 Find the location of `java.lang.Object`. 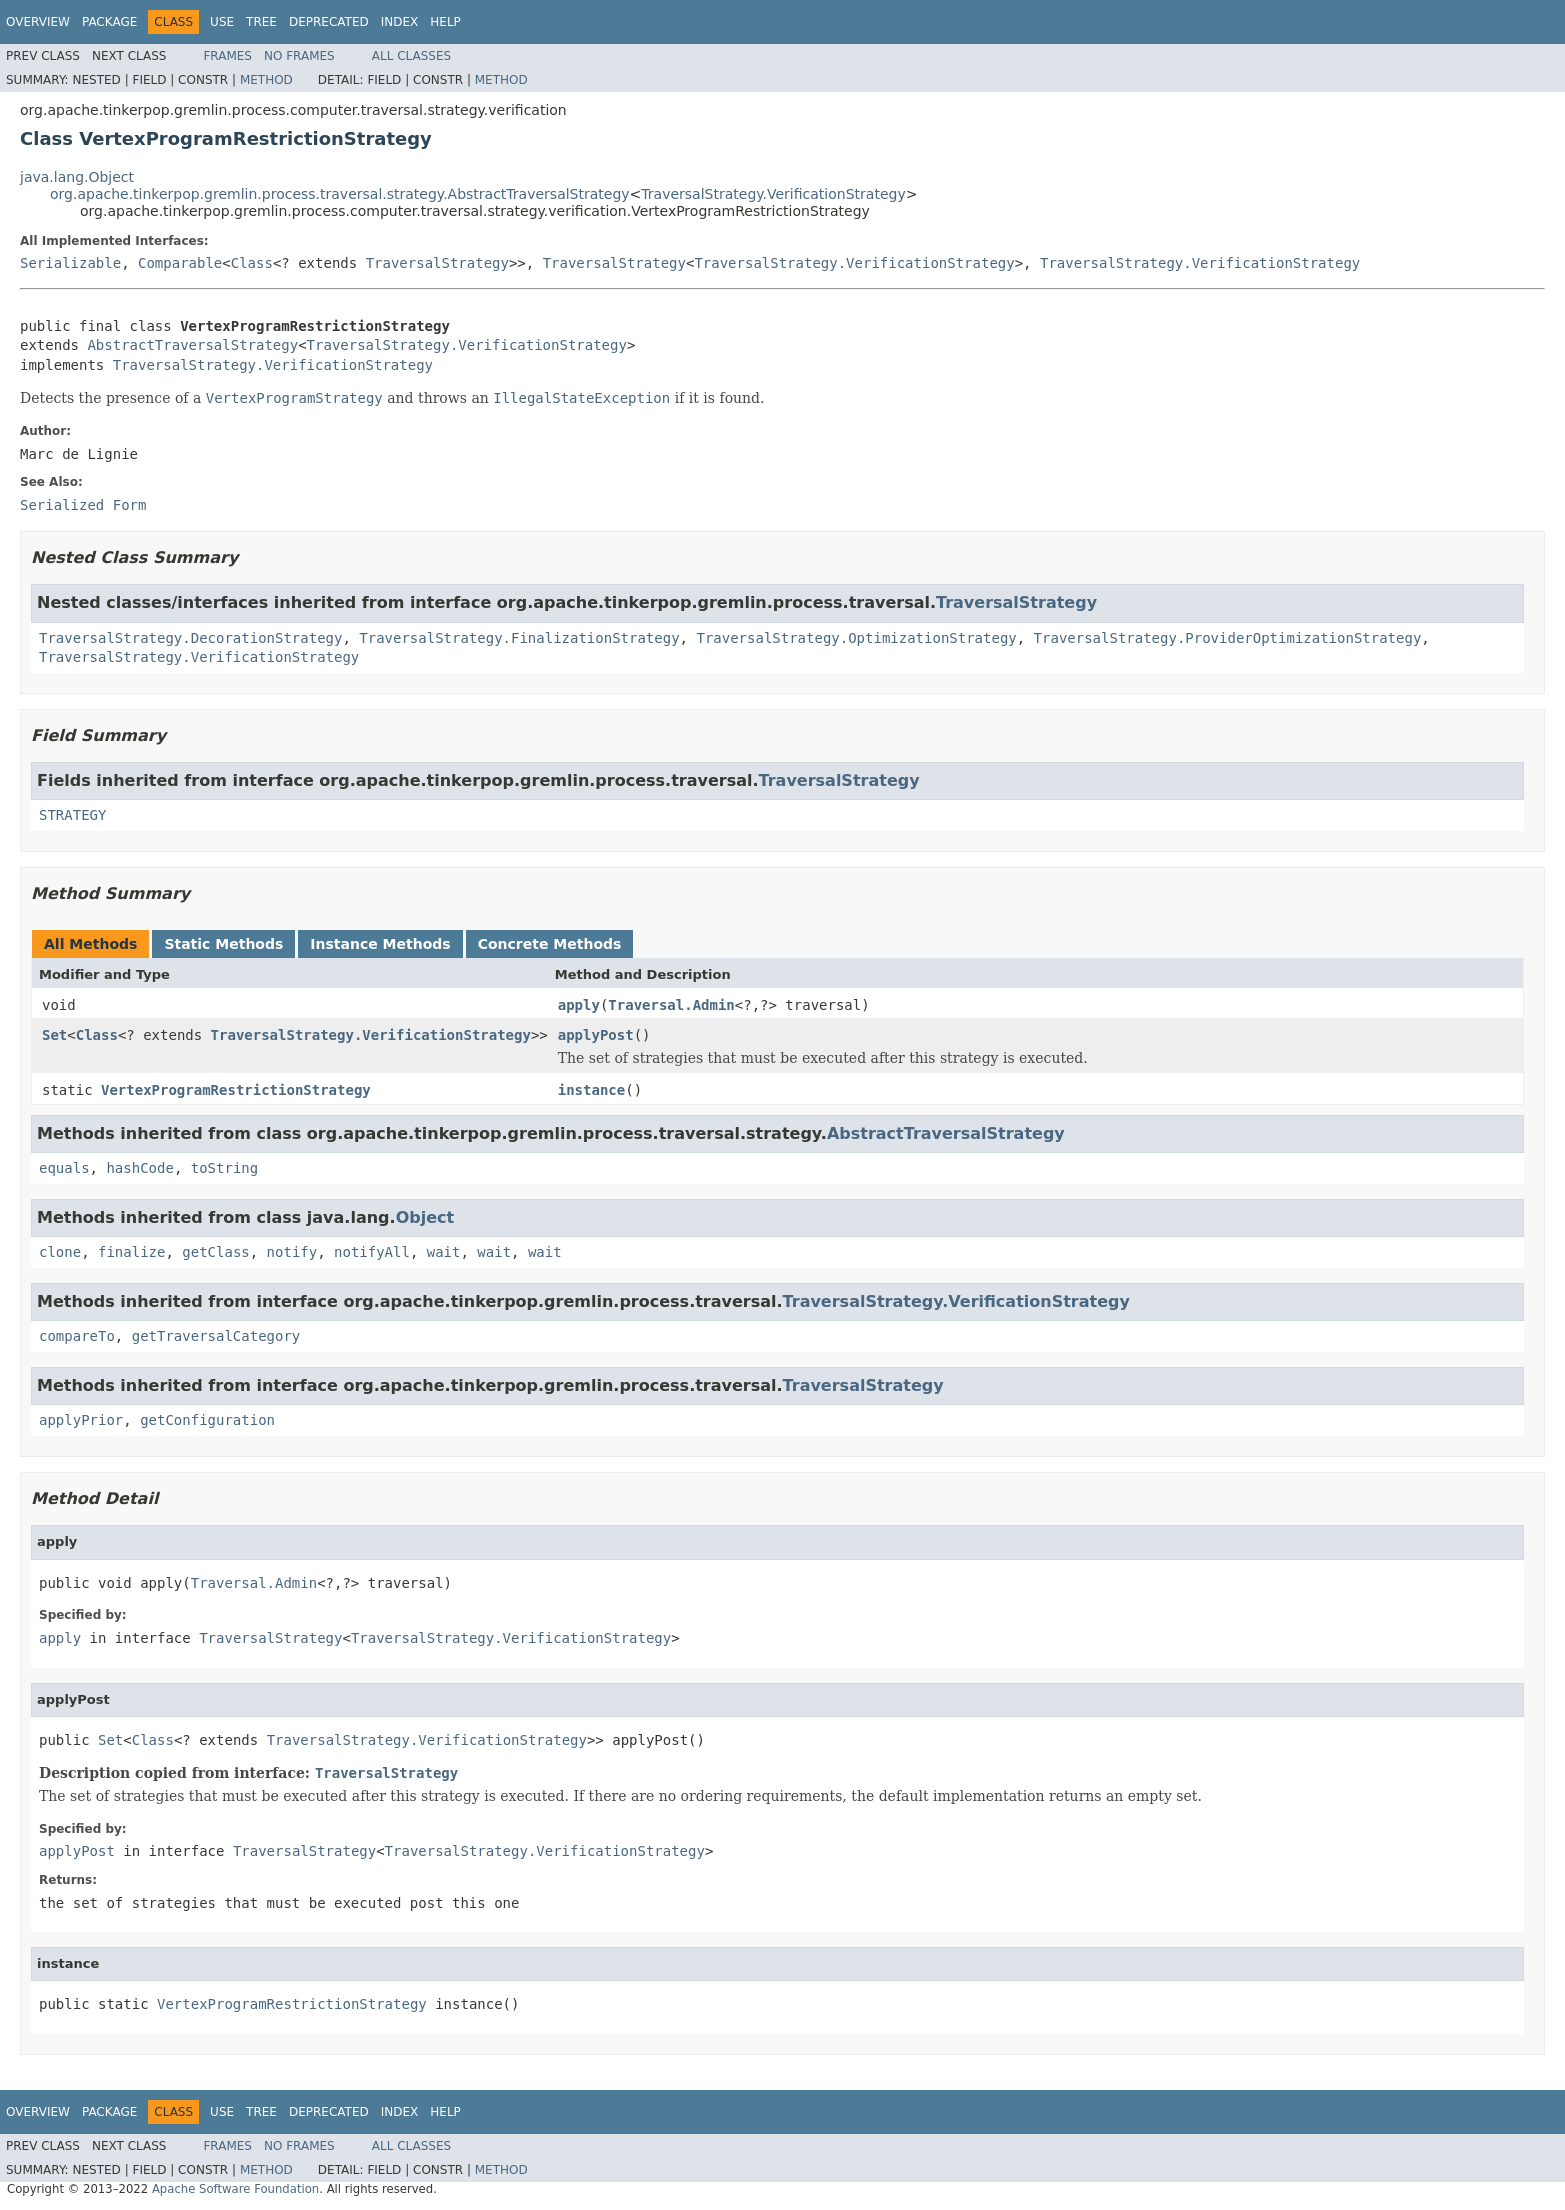

java.lang.Object is located at coordinates (77, 177).